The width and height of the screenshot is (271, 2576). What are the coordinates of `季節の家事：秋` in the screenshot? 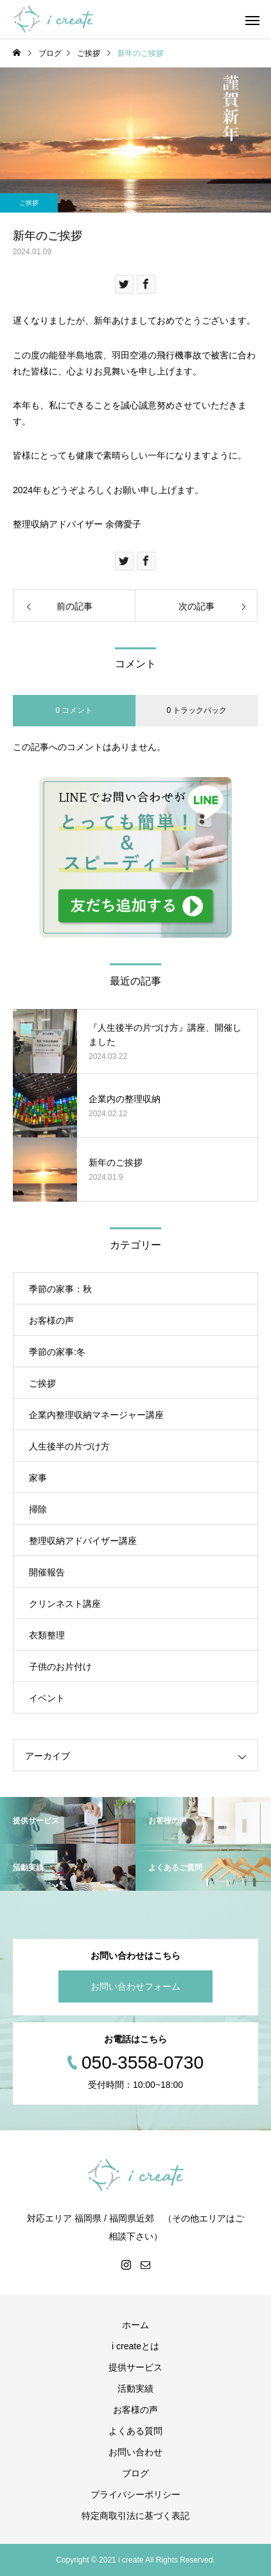 It's located at (60, 1289).